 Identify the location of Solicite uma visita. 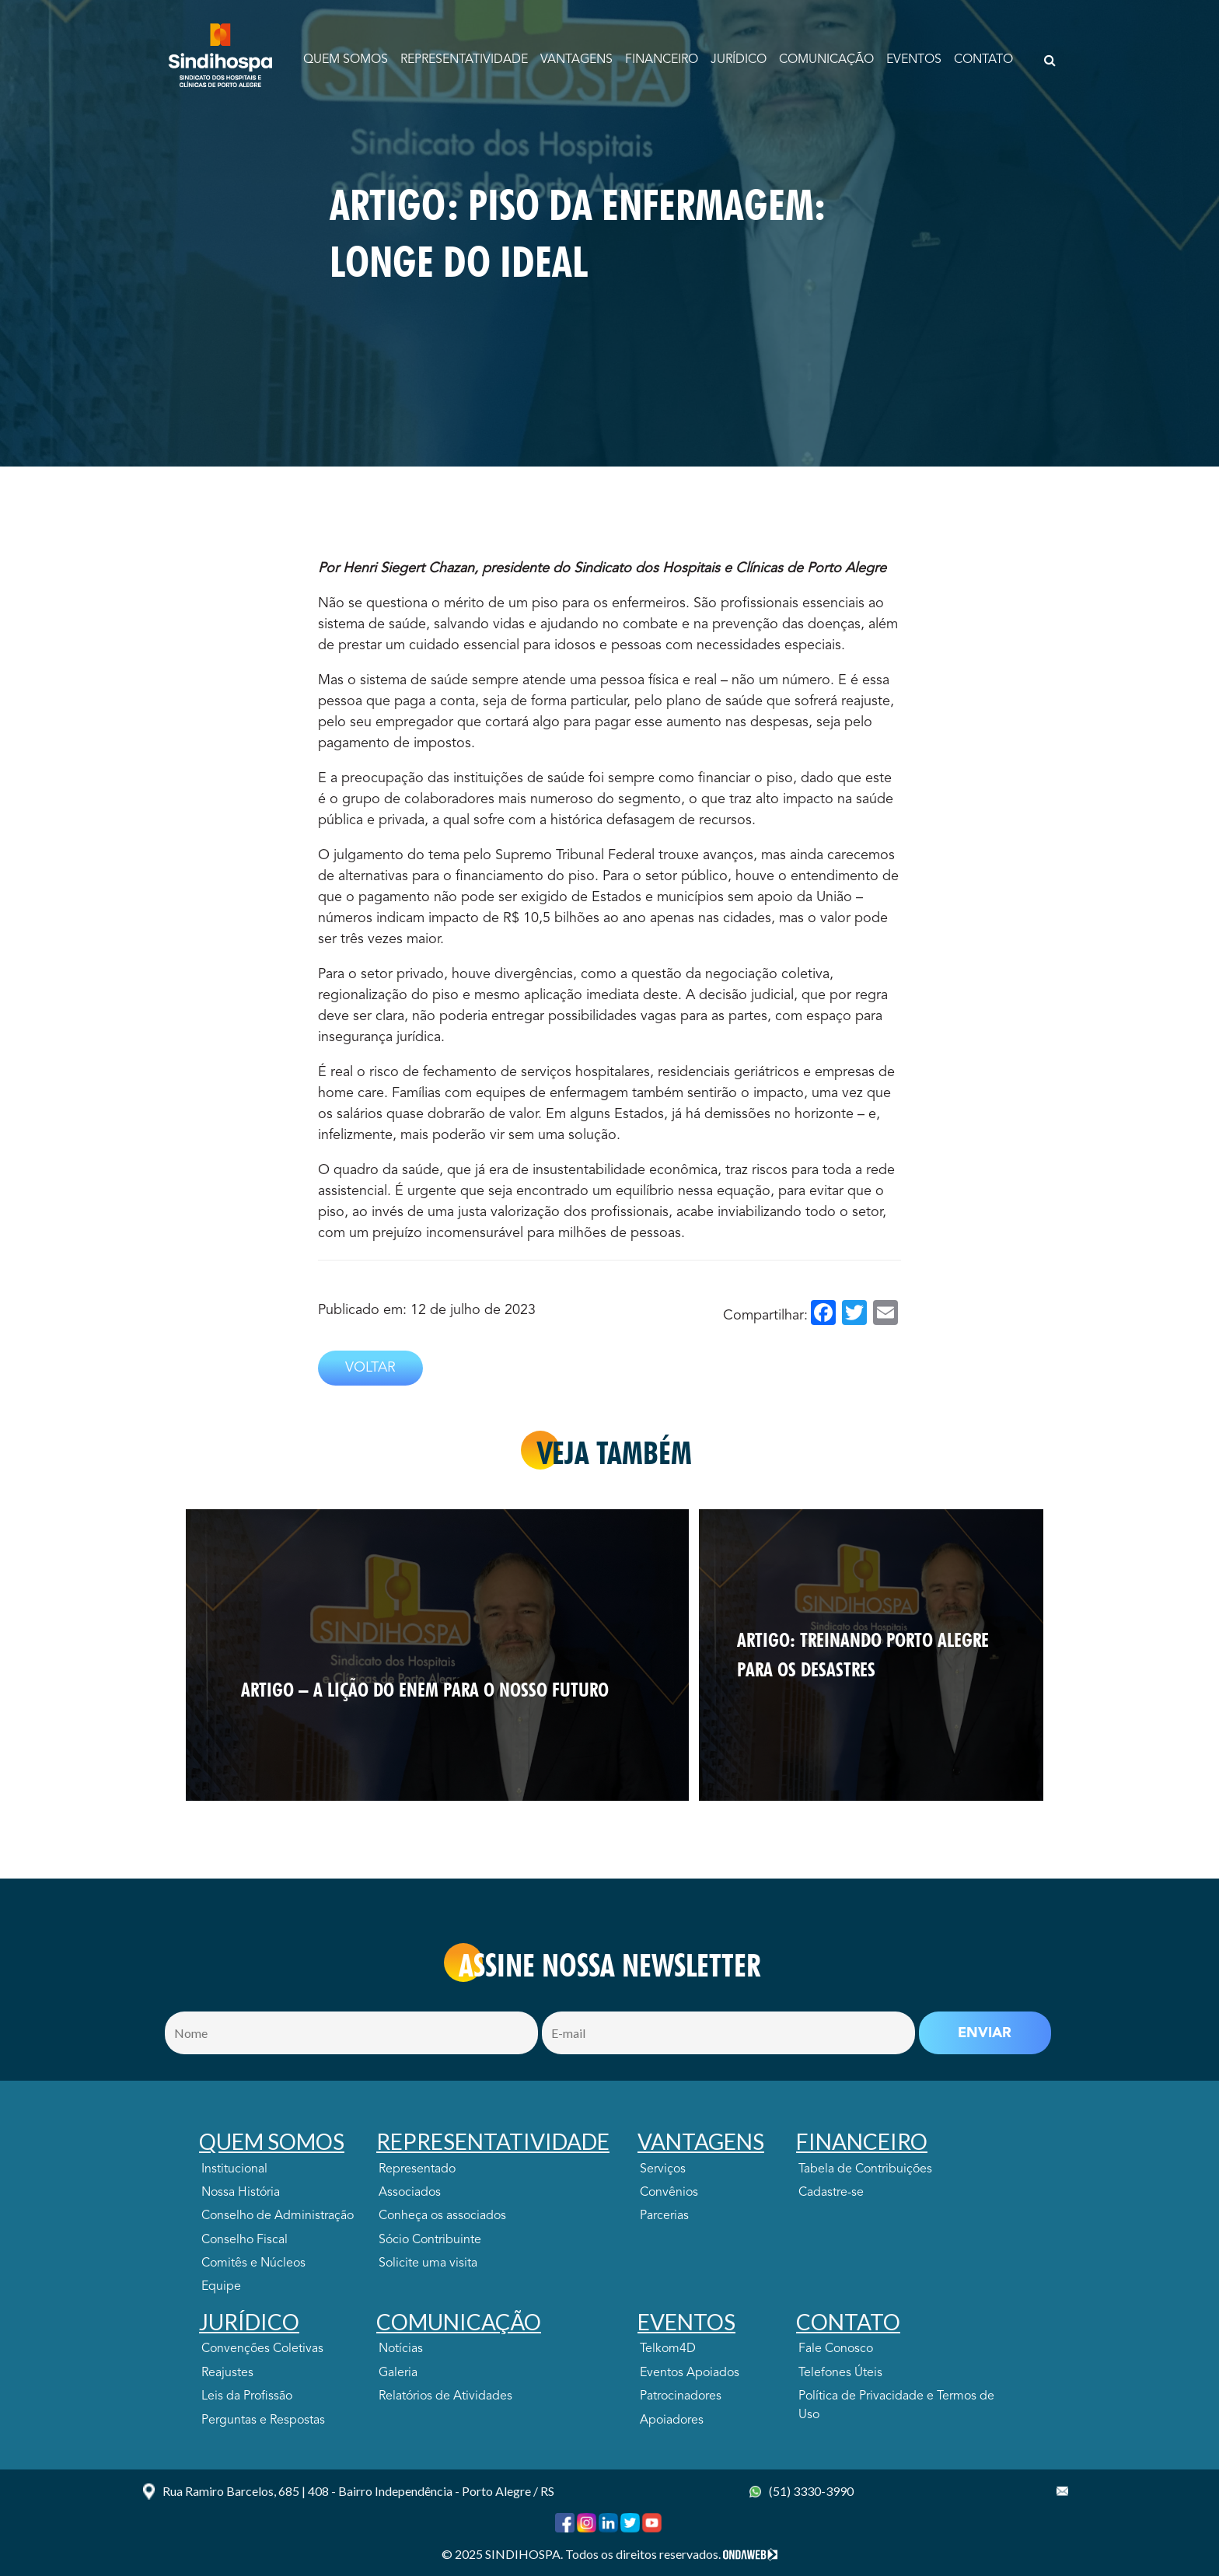
(428, 2263).